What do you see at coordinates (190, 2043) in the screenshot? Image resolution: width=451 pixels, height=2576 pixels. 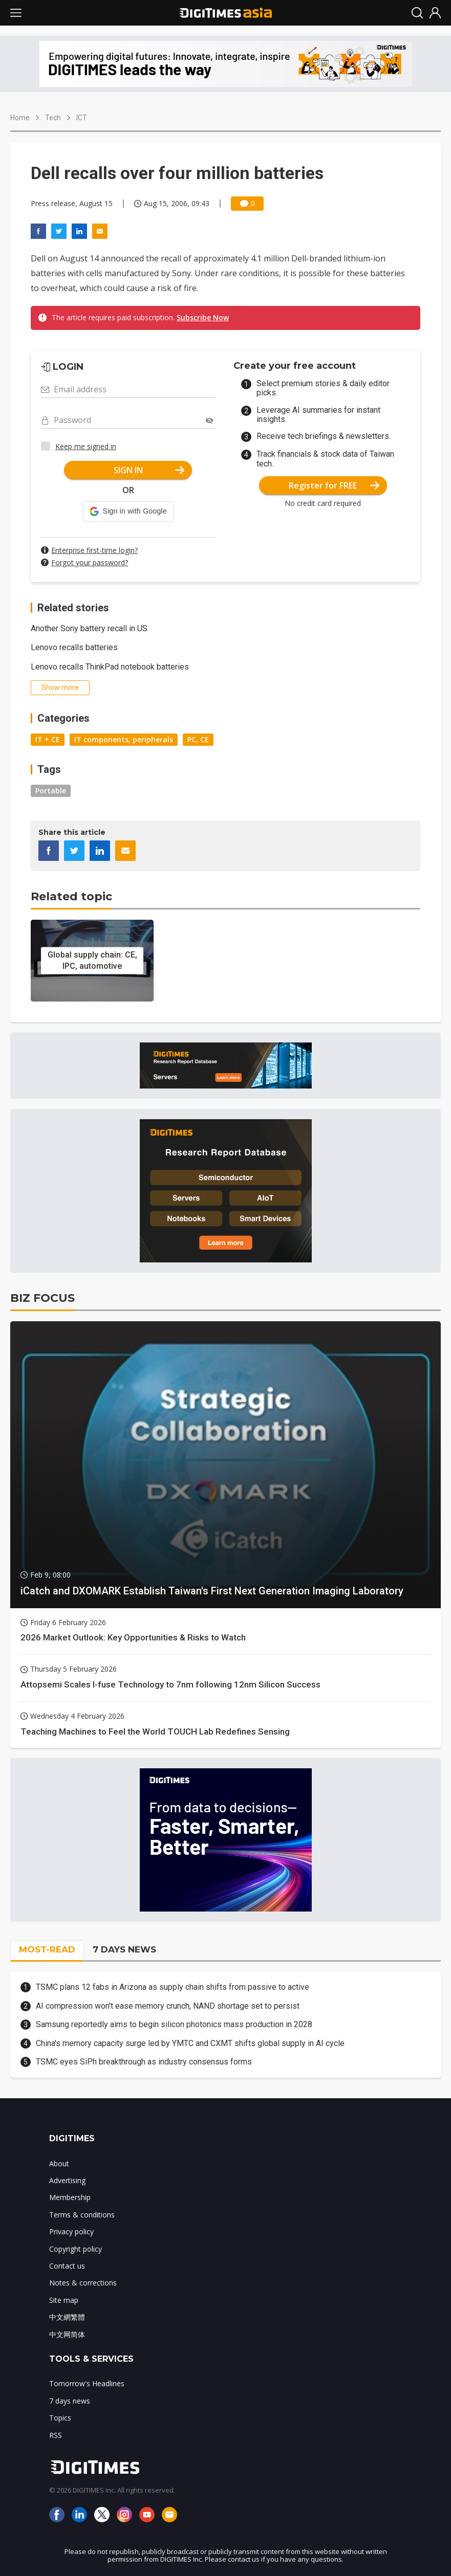 I see `China's memory capacity surge led by YMTC and CXMT shifts global supply in AI cycle` at bounding box center [190, 2043].